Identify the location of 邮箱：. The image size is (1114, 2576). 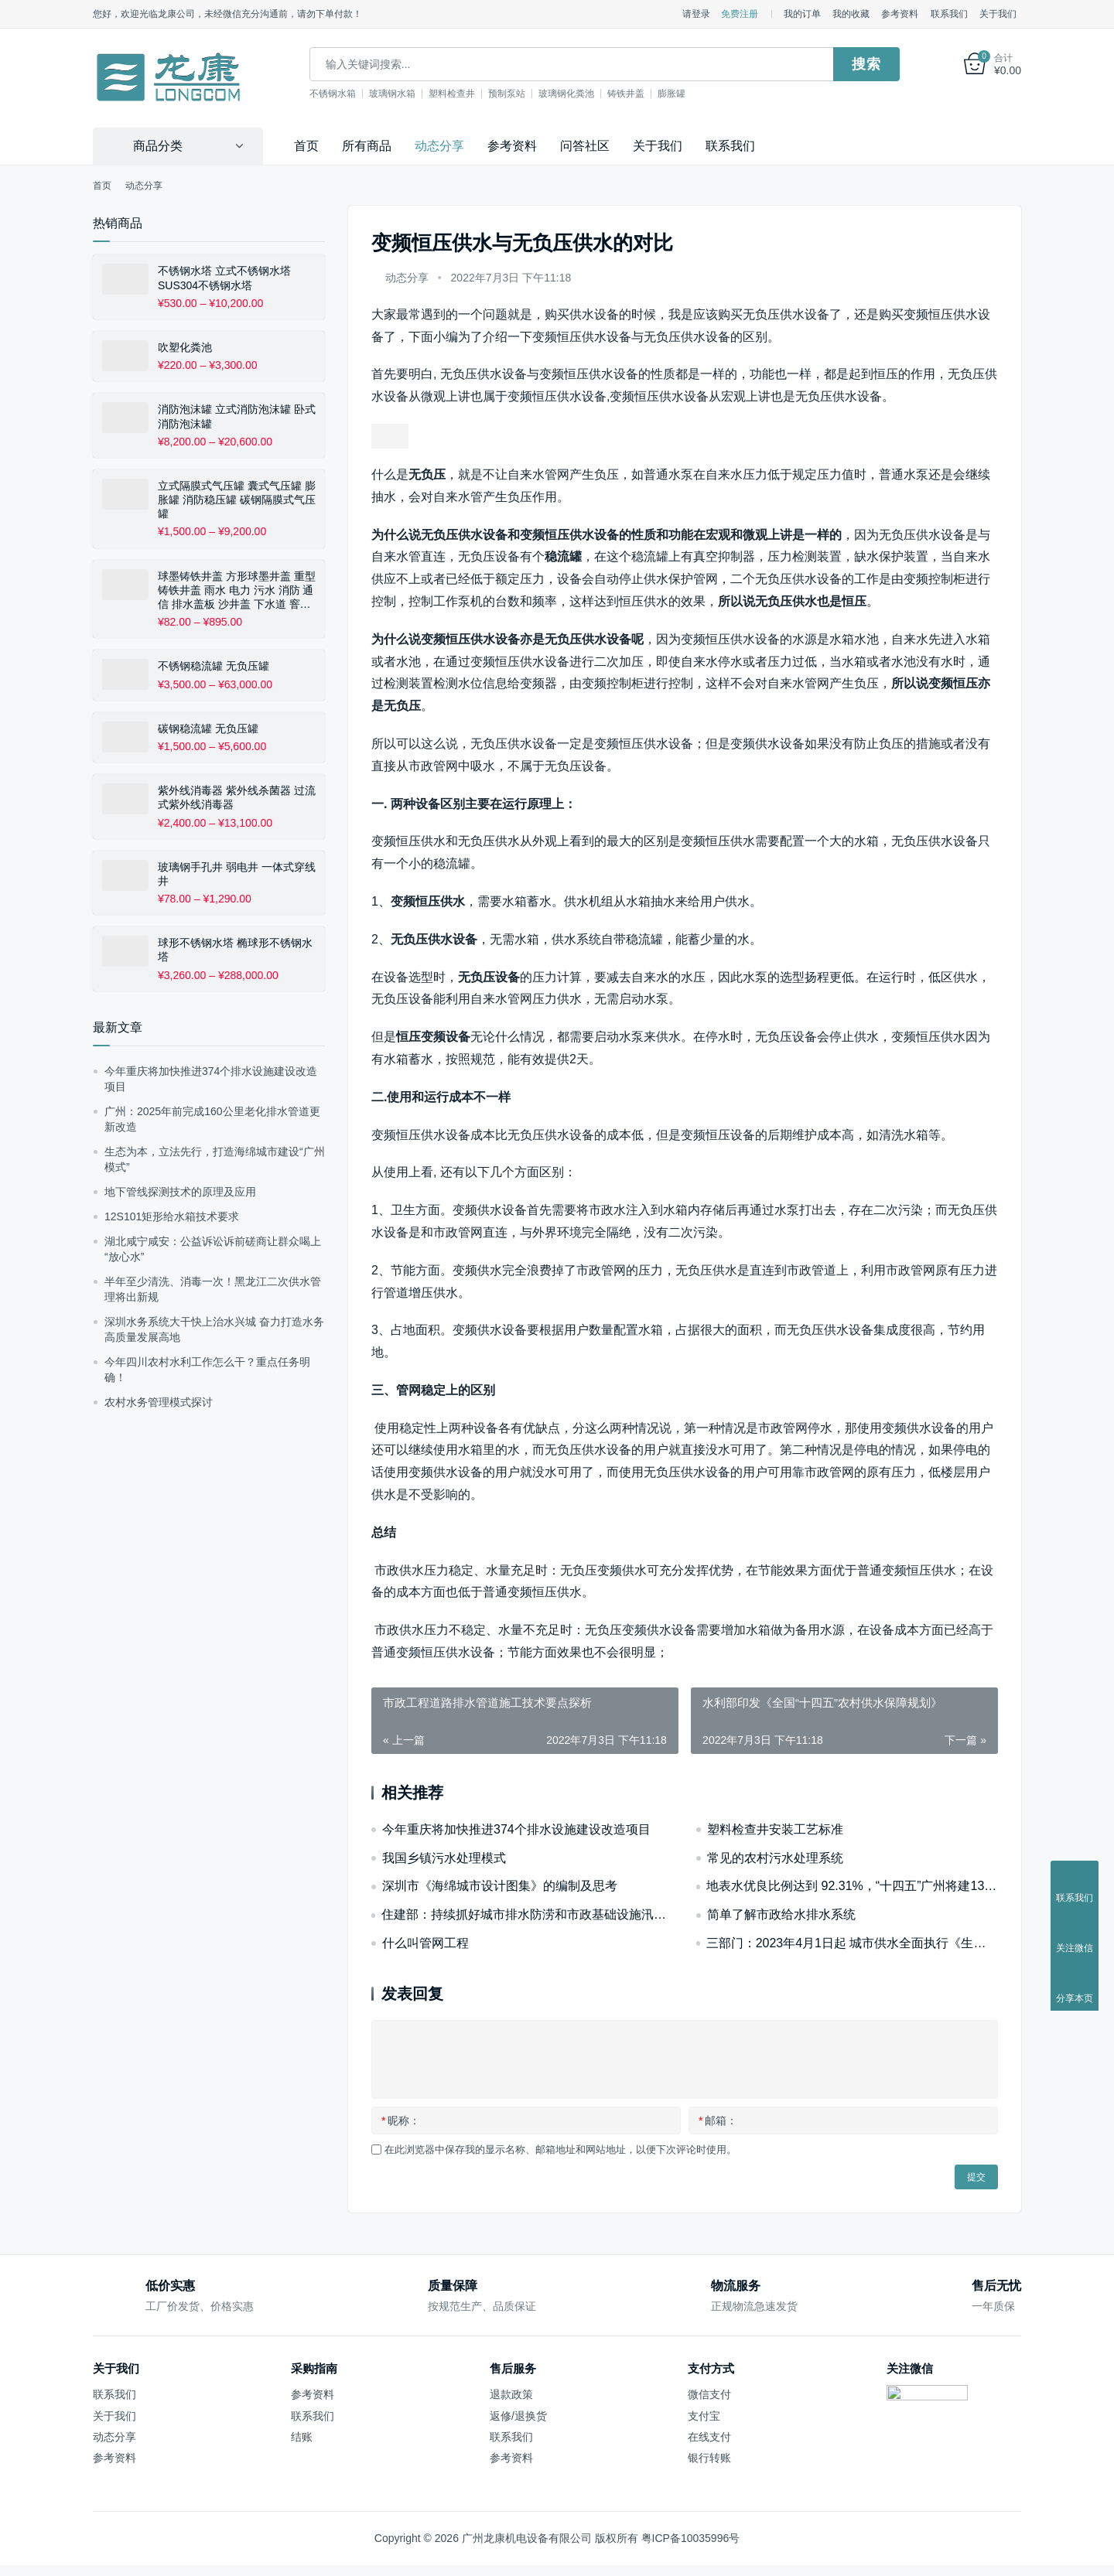
(718, 2120).